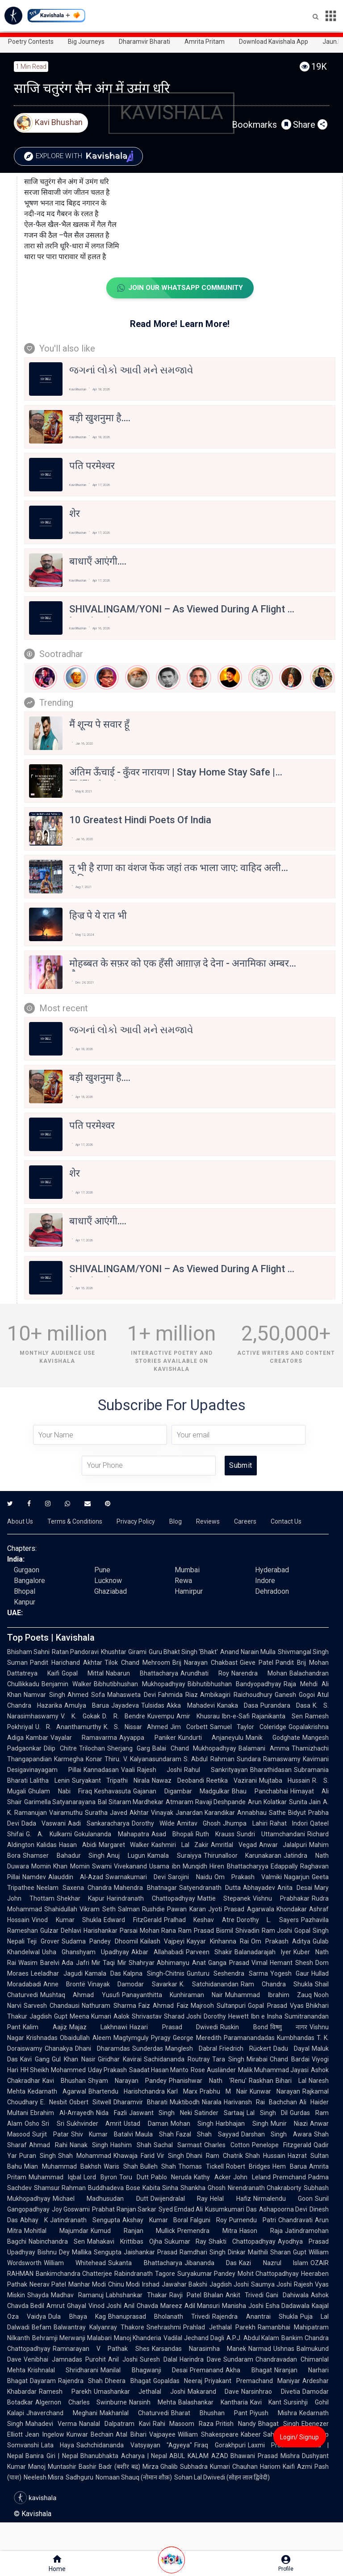  Describe the element at coordinates (97, 1909) in the screenshot. I see `Vikram Seth` at that location.